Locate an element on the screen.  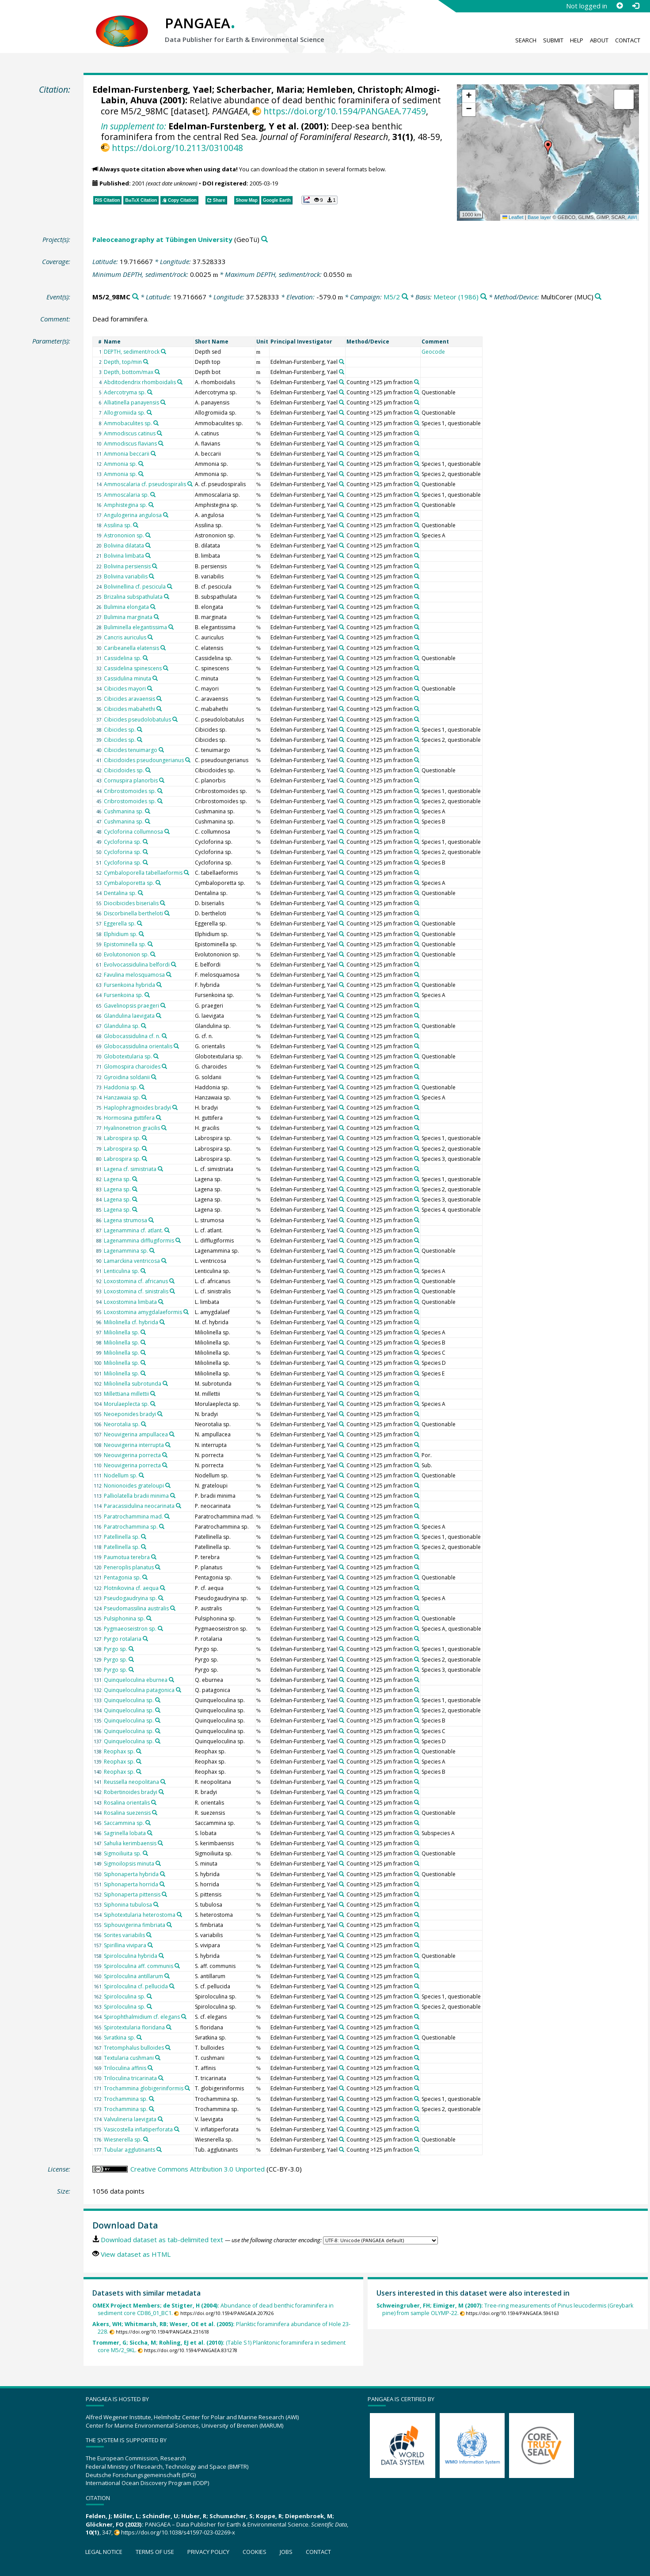
Triloculina affinis is located at coordinates (125, 2068).